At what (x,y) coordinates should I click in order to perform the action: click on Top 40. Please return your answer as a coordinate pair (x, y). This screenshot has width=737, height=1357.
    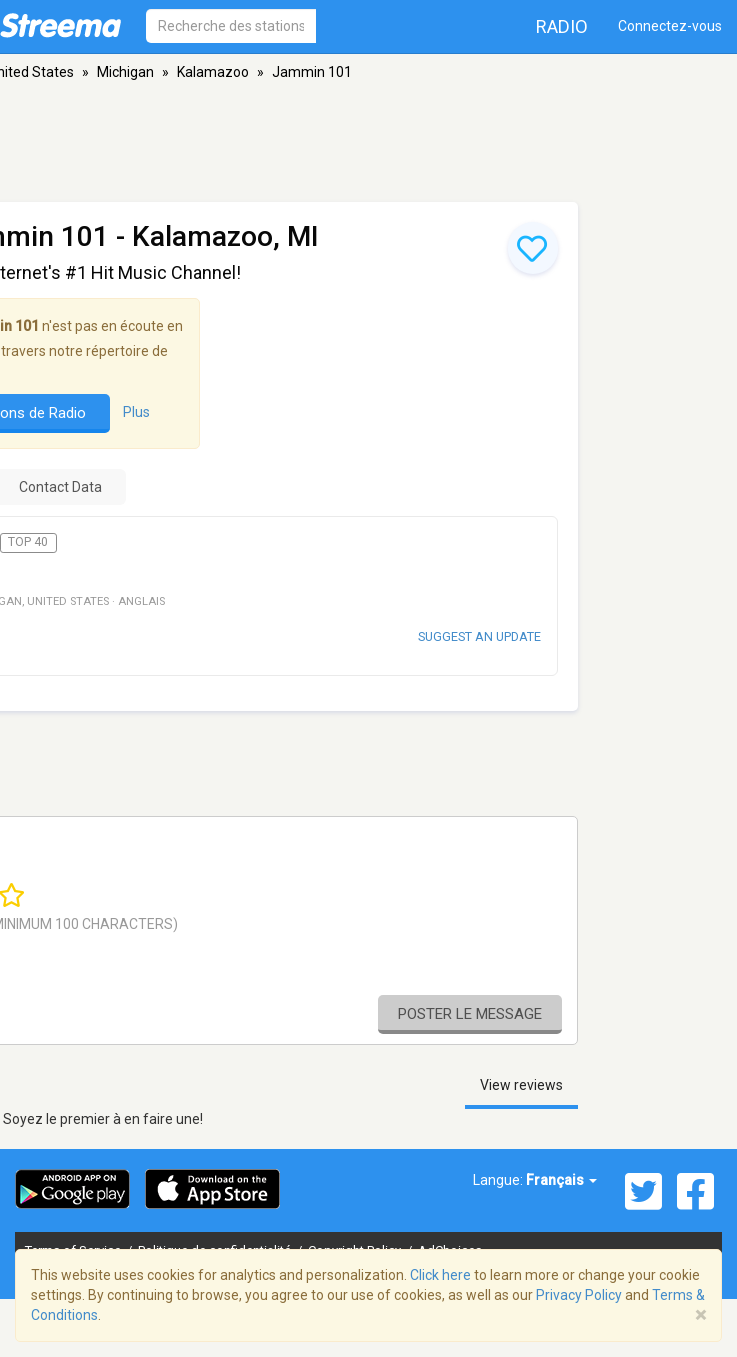
    Looking at the image, I should click on (28, 542).